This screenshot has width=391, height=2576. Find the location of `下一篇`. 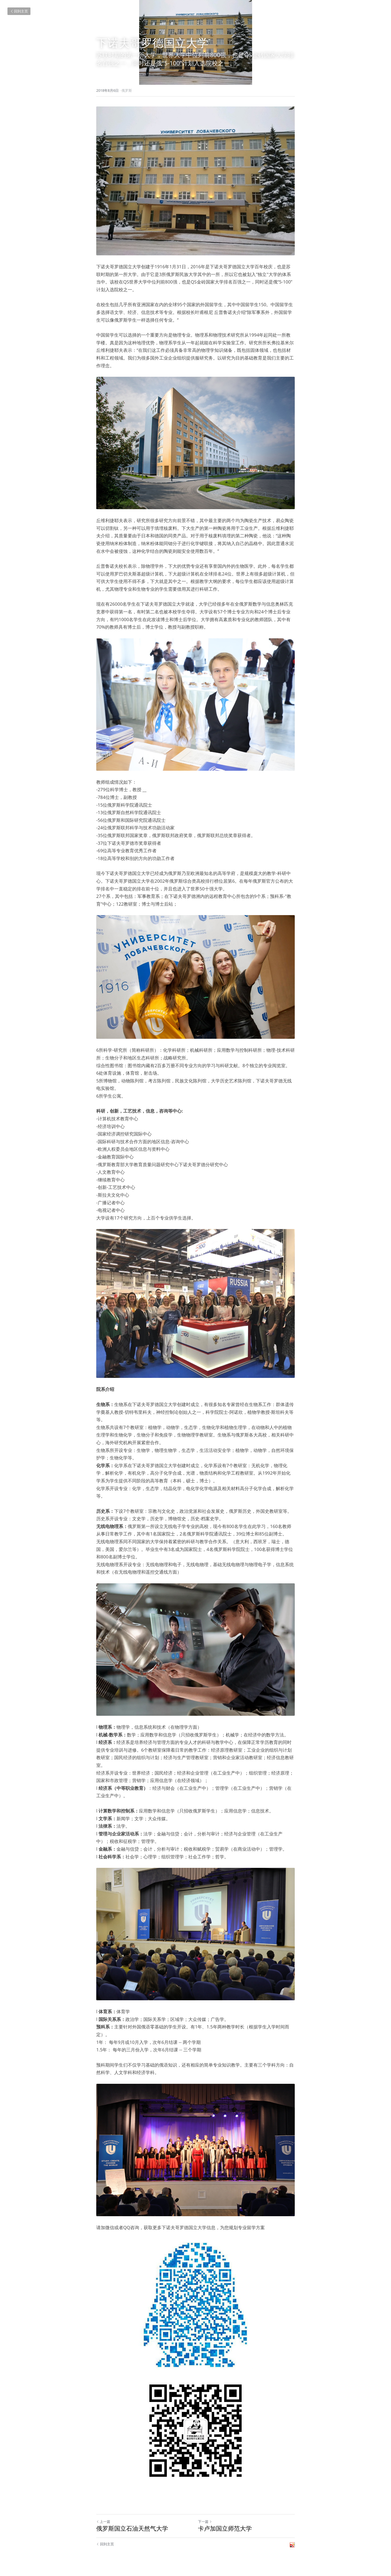

下一篇 is located at coordinates (205, 2521).